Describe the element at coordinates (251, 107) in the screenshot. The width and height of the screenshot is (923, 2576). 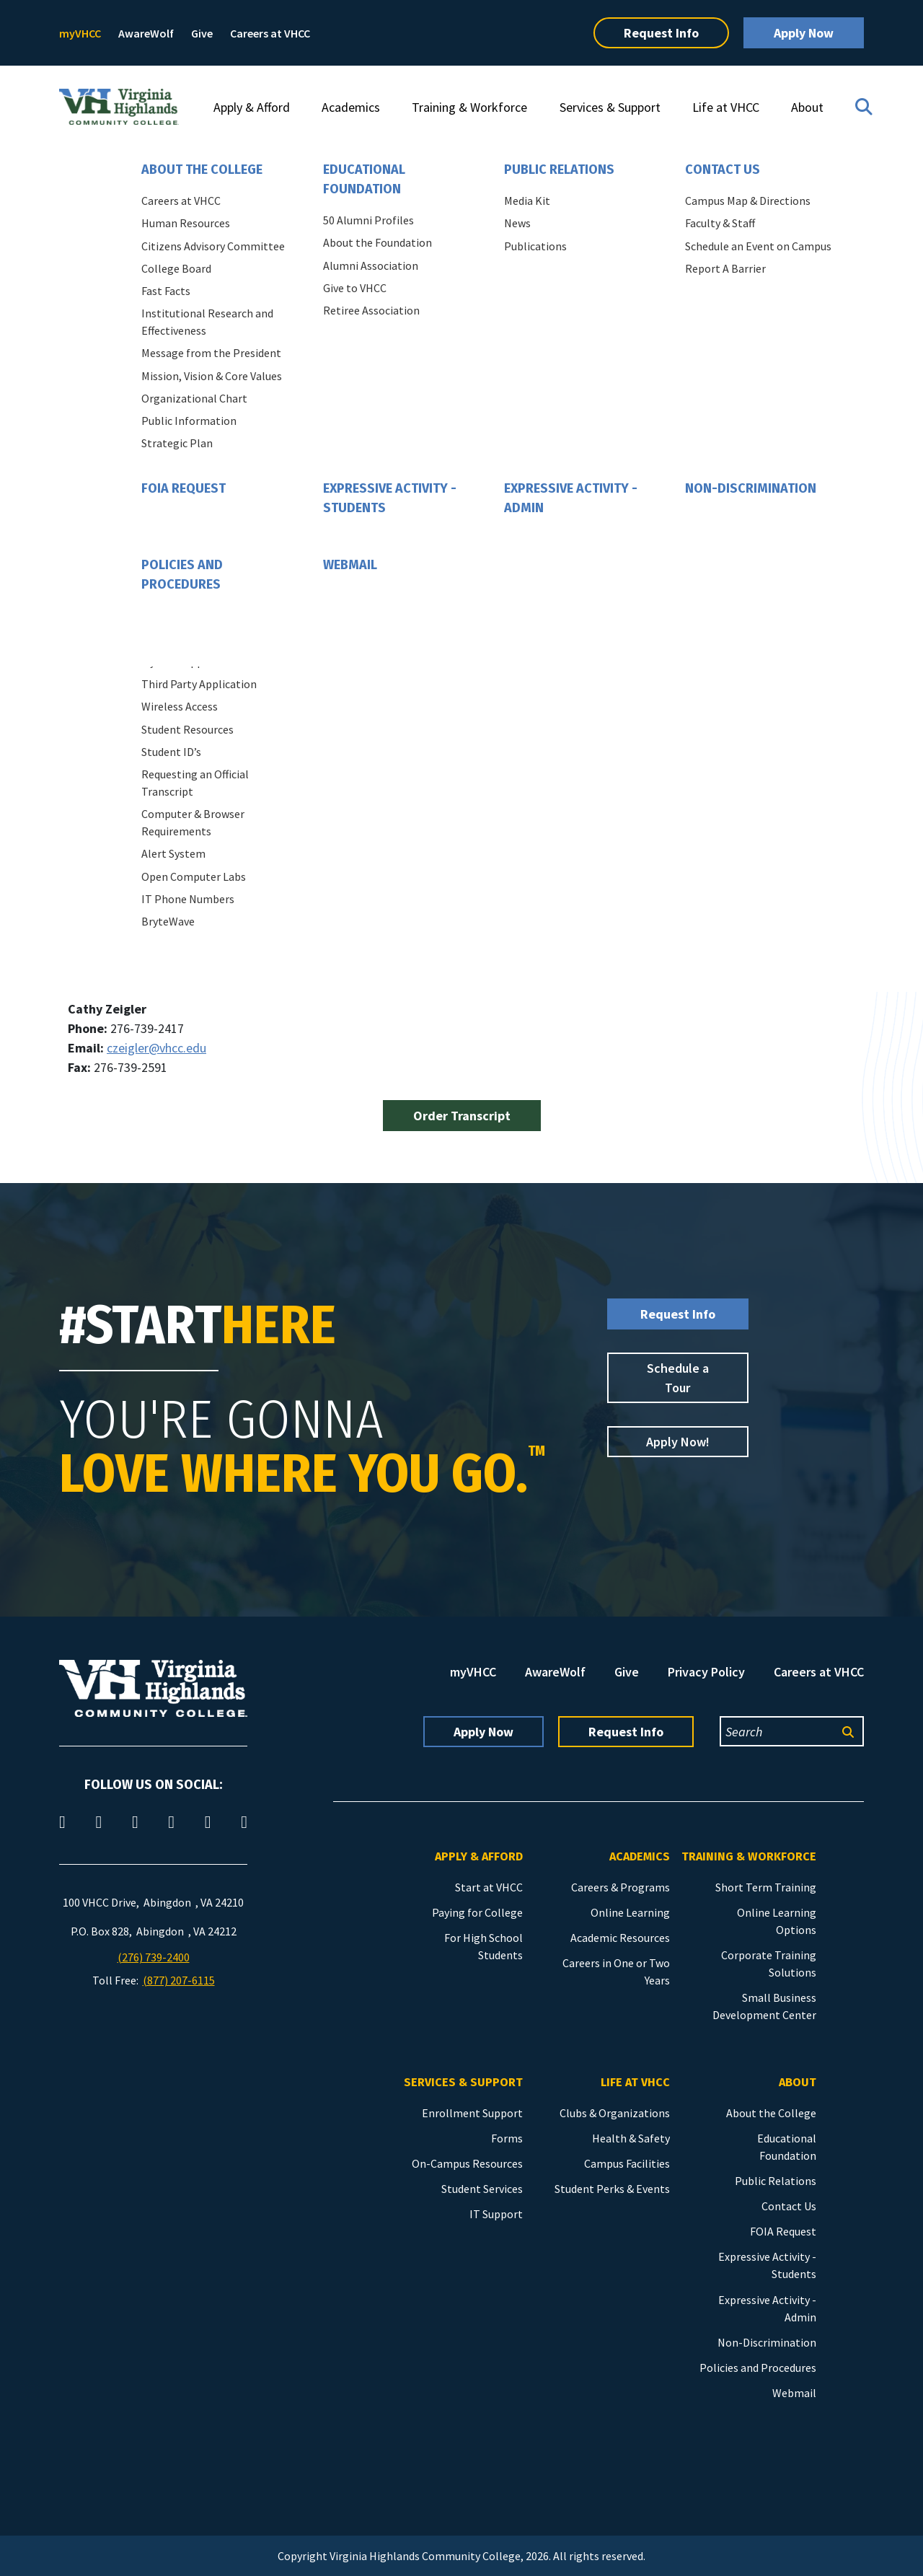
I see `Apply & Afford` at that location.